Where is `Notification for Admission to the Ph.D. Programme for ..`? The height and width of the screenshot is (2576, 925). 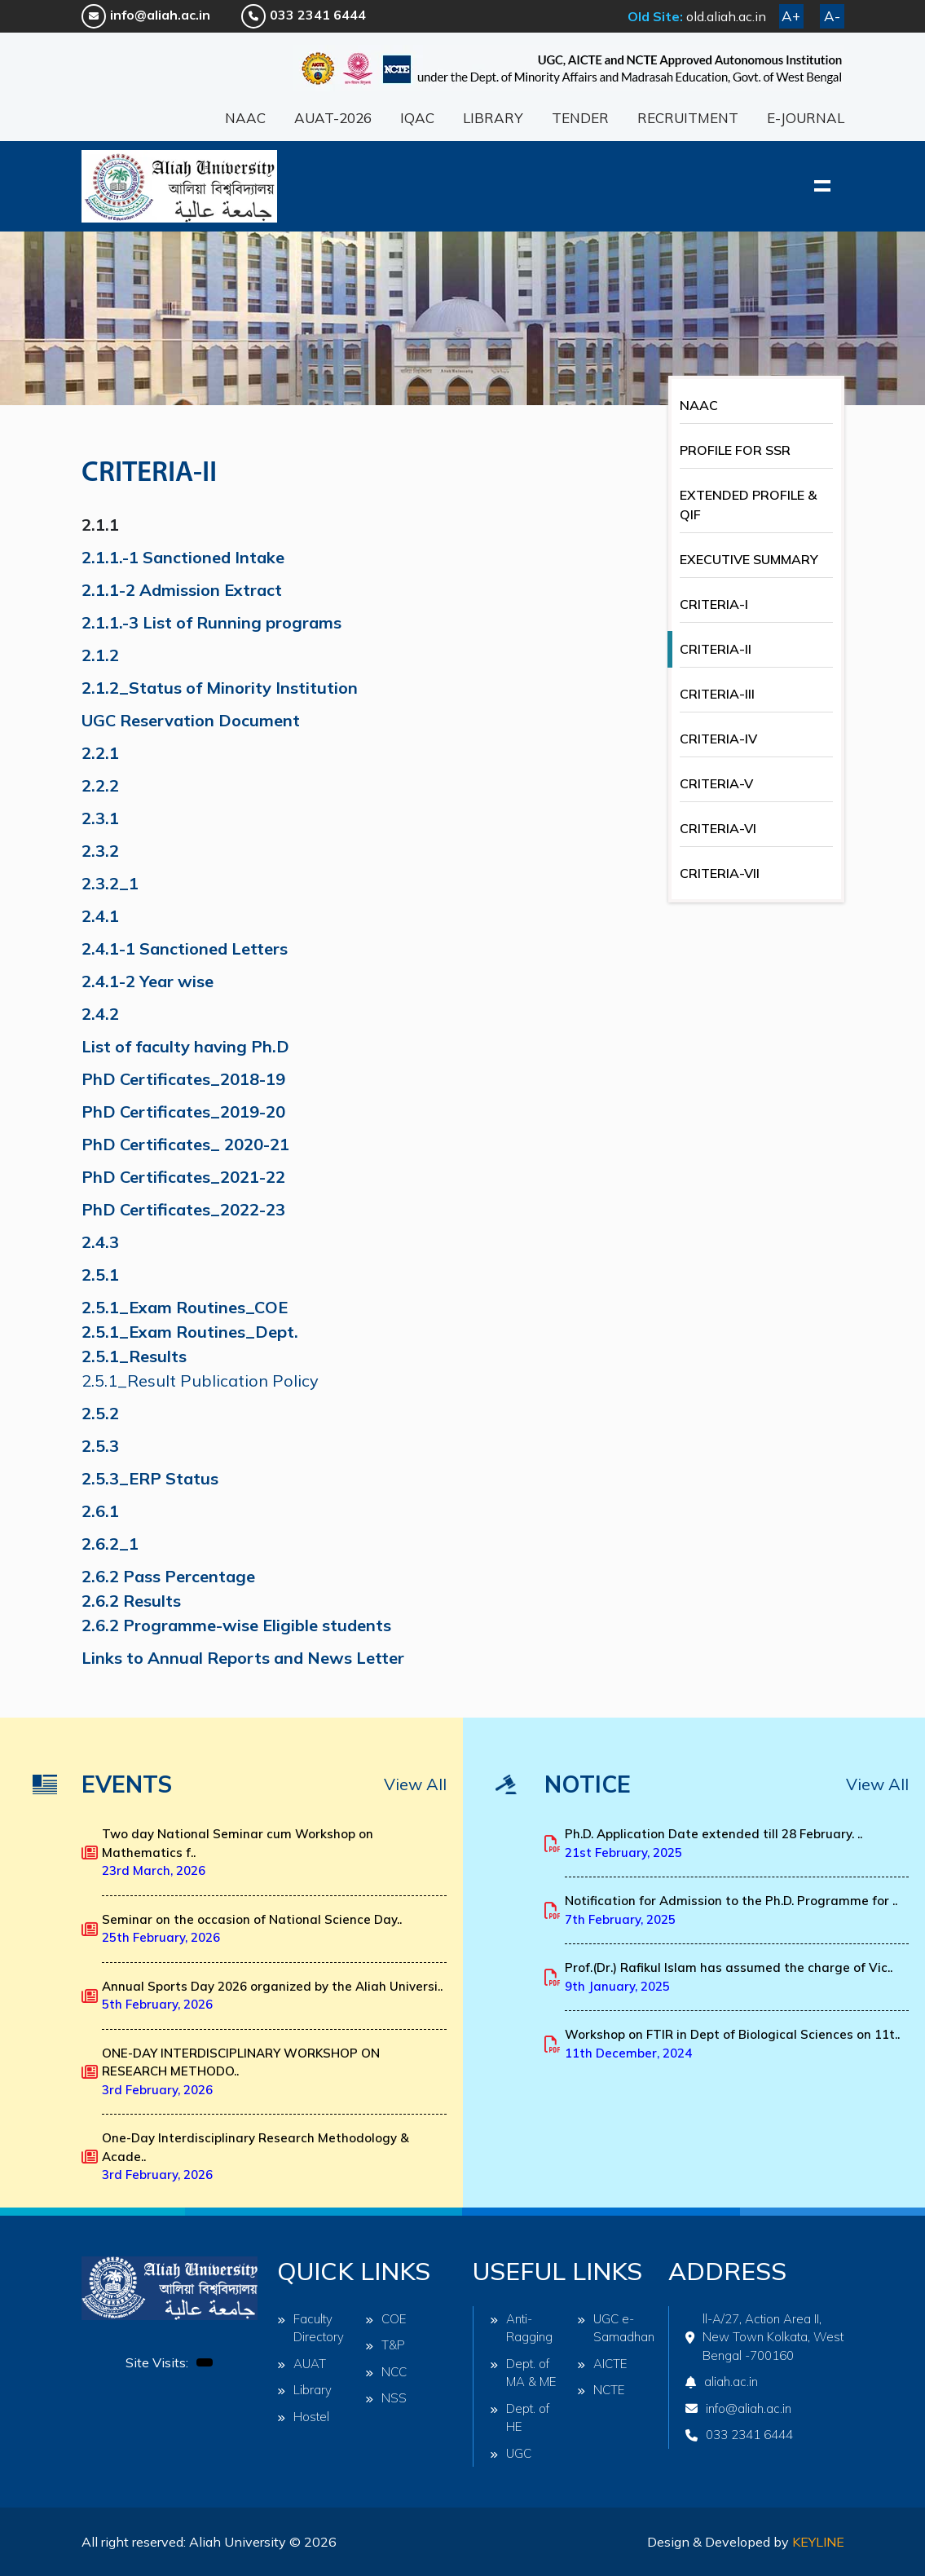
Notification for Admission to the Ph.D. Programme for .. is located at coordinates (731, 1910).